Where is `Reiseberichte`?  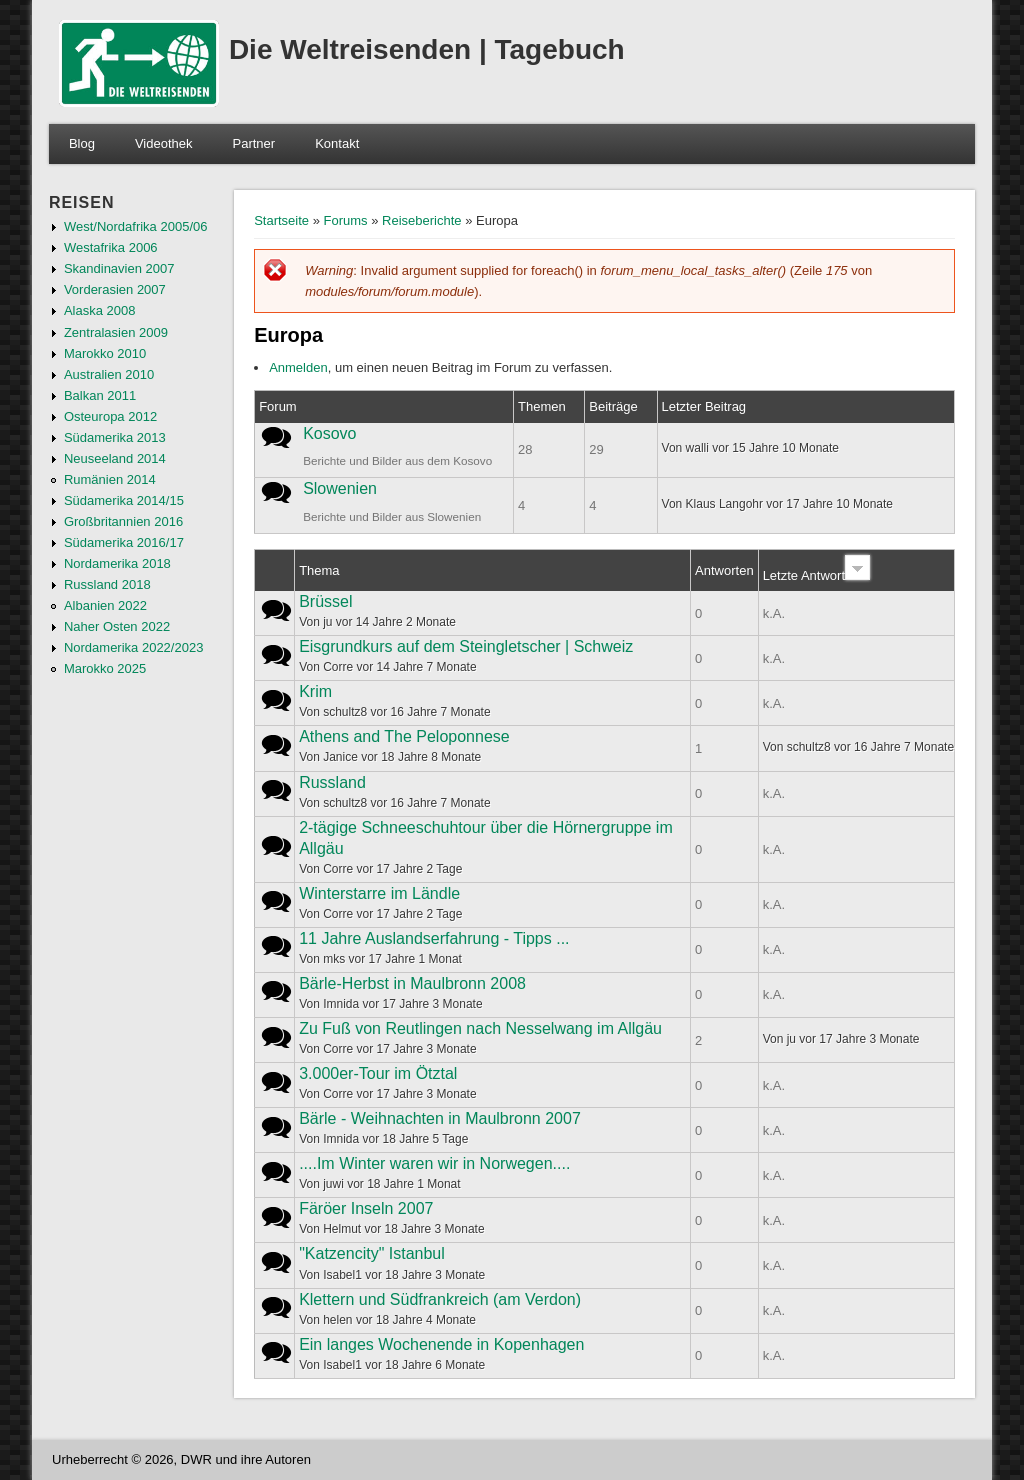
Reiseberichte is located at coordinates (422, 220).